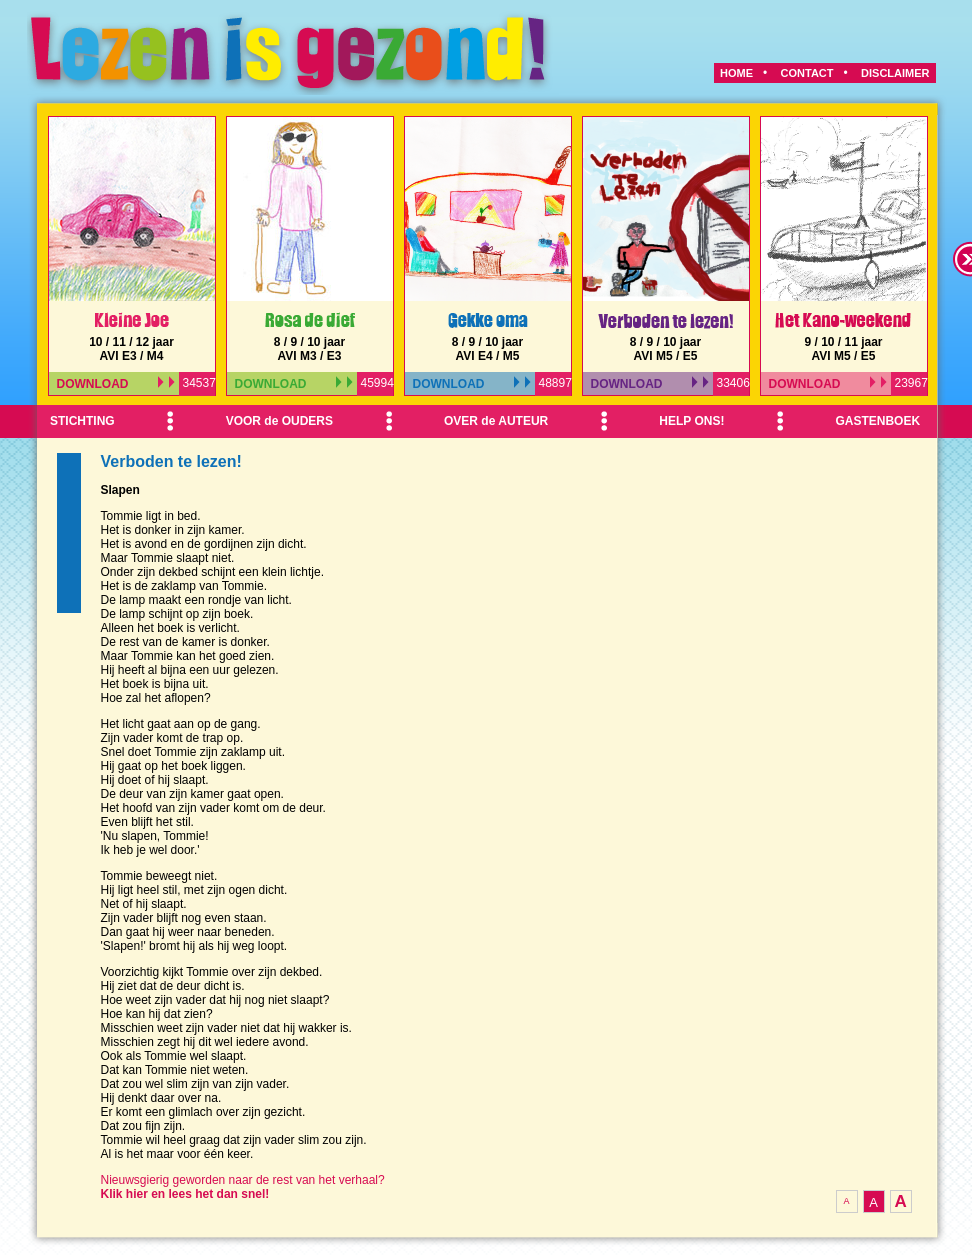  I want to click on GASTENBOEK, so click(877, 421).